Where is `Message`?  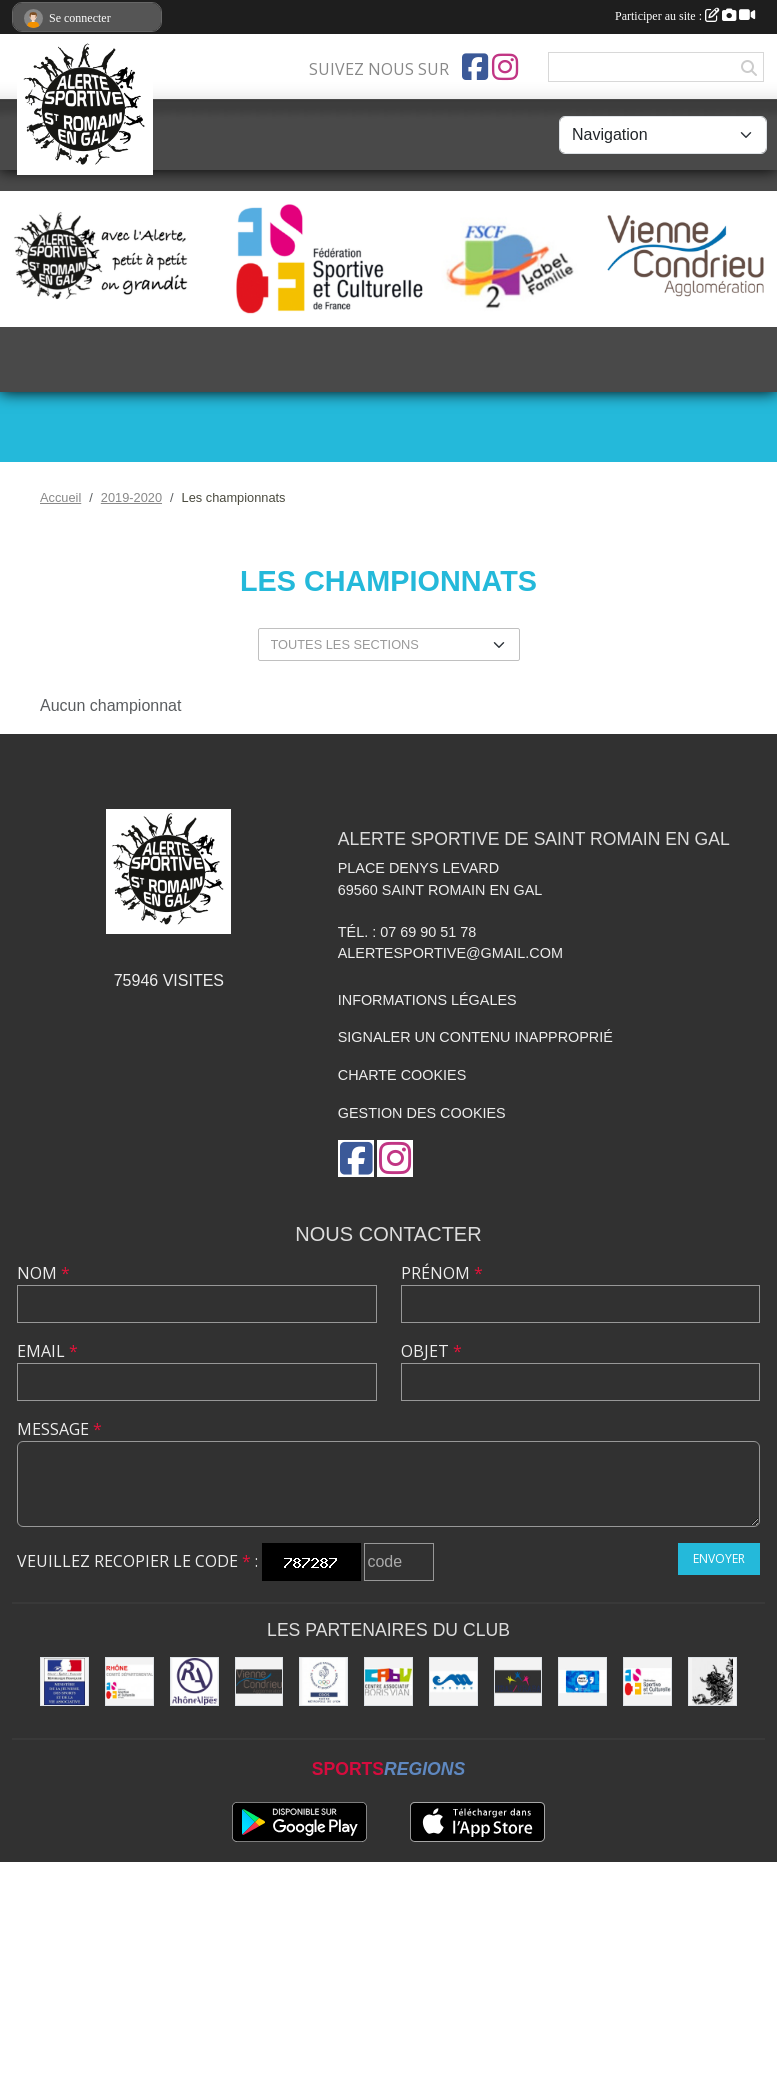 Message is located at coordinates (59, 1429).